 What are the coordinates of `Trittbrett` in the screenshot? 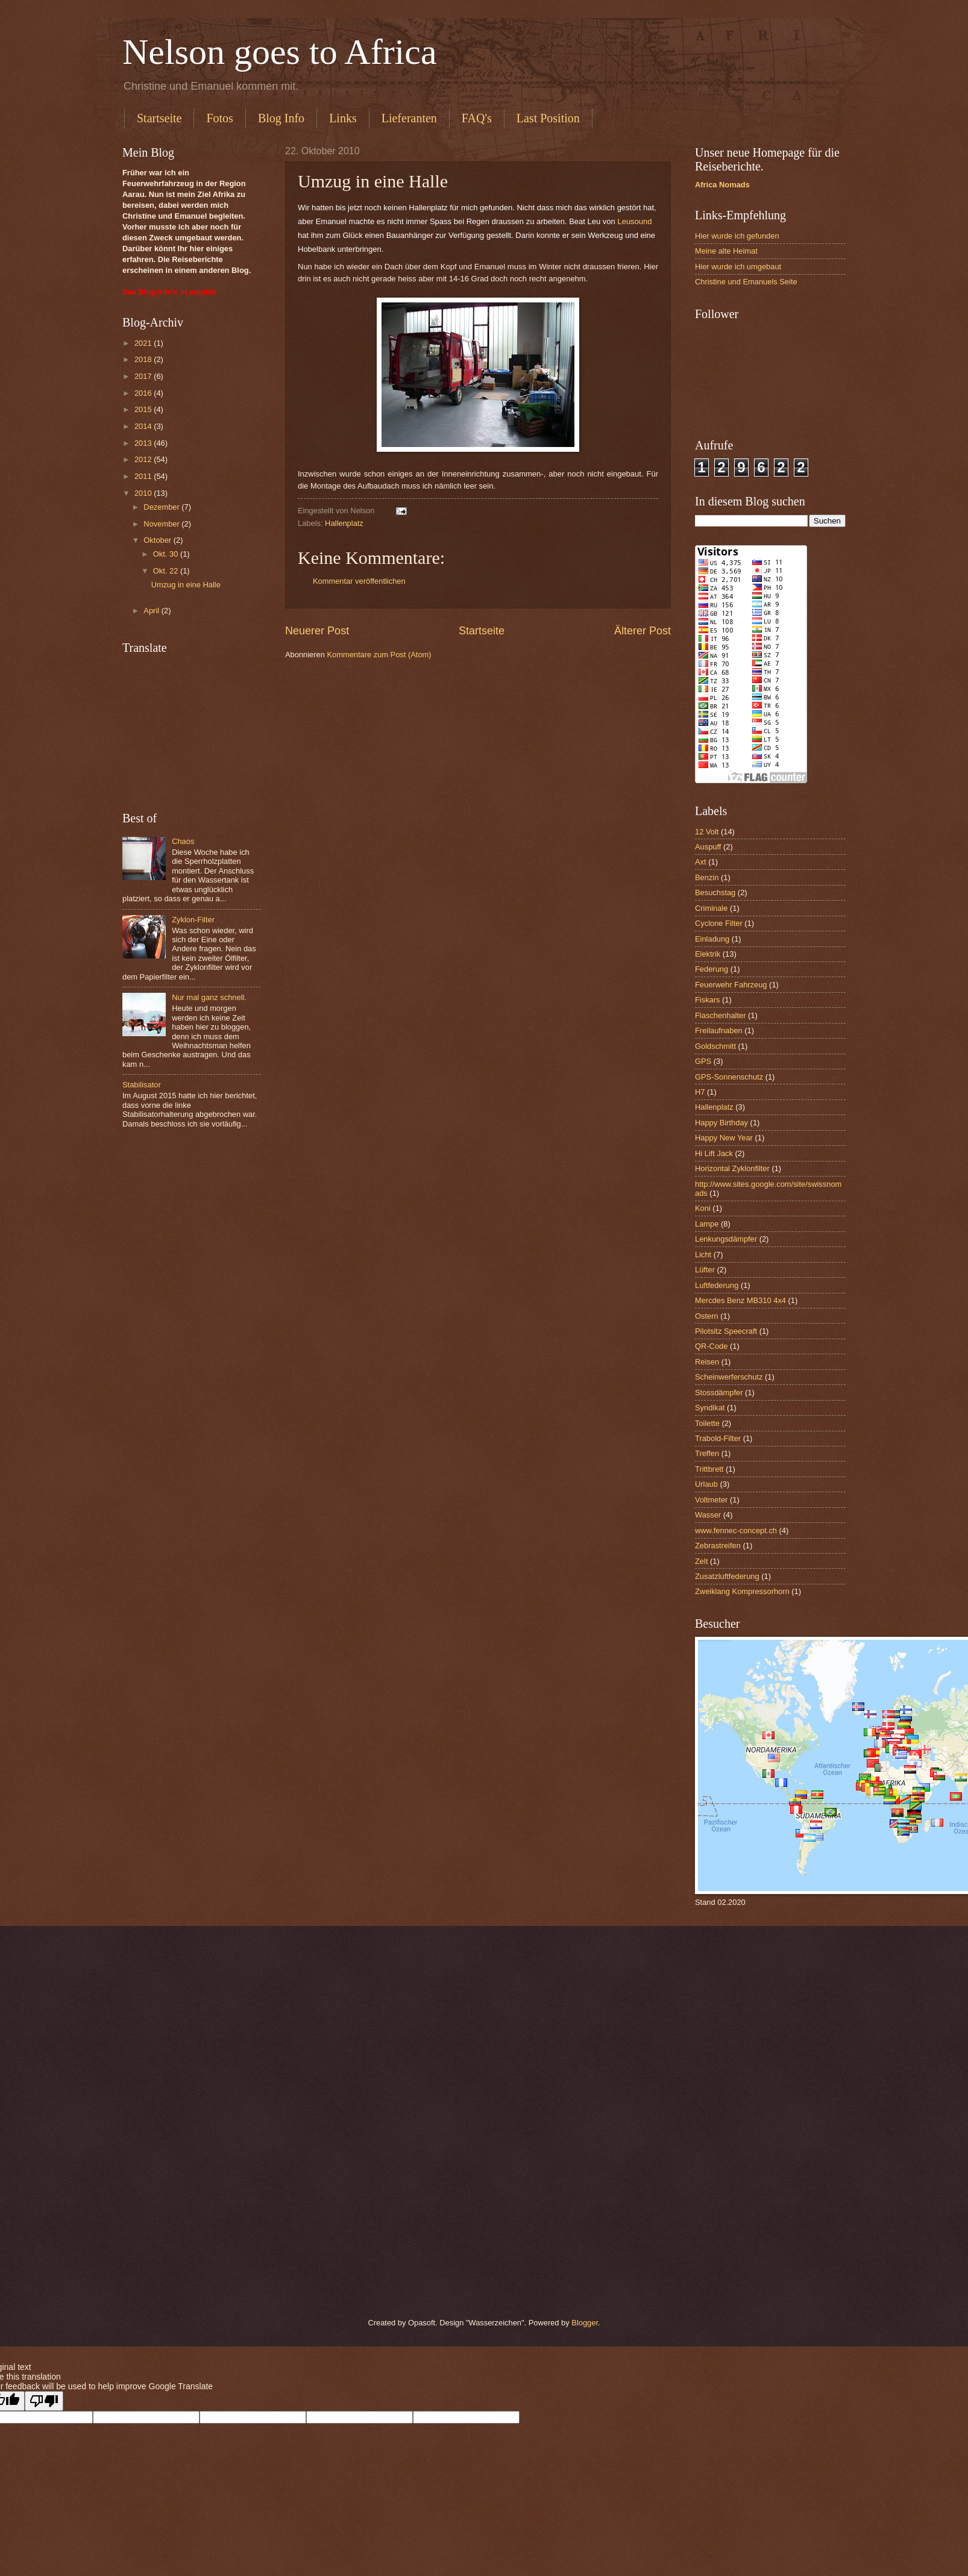 It's located at (709, 1469).